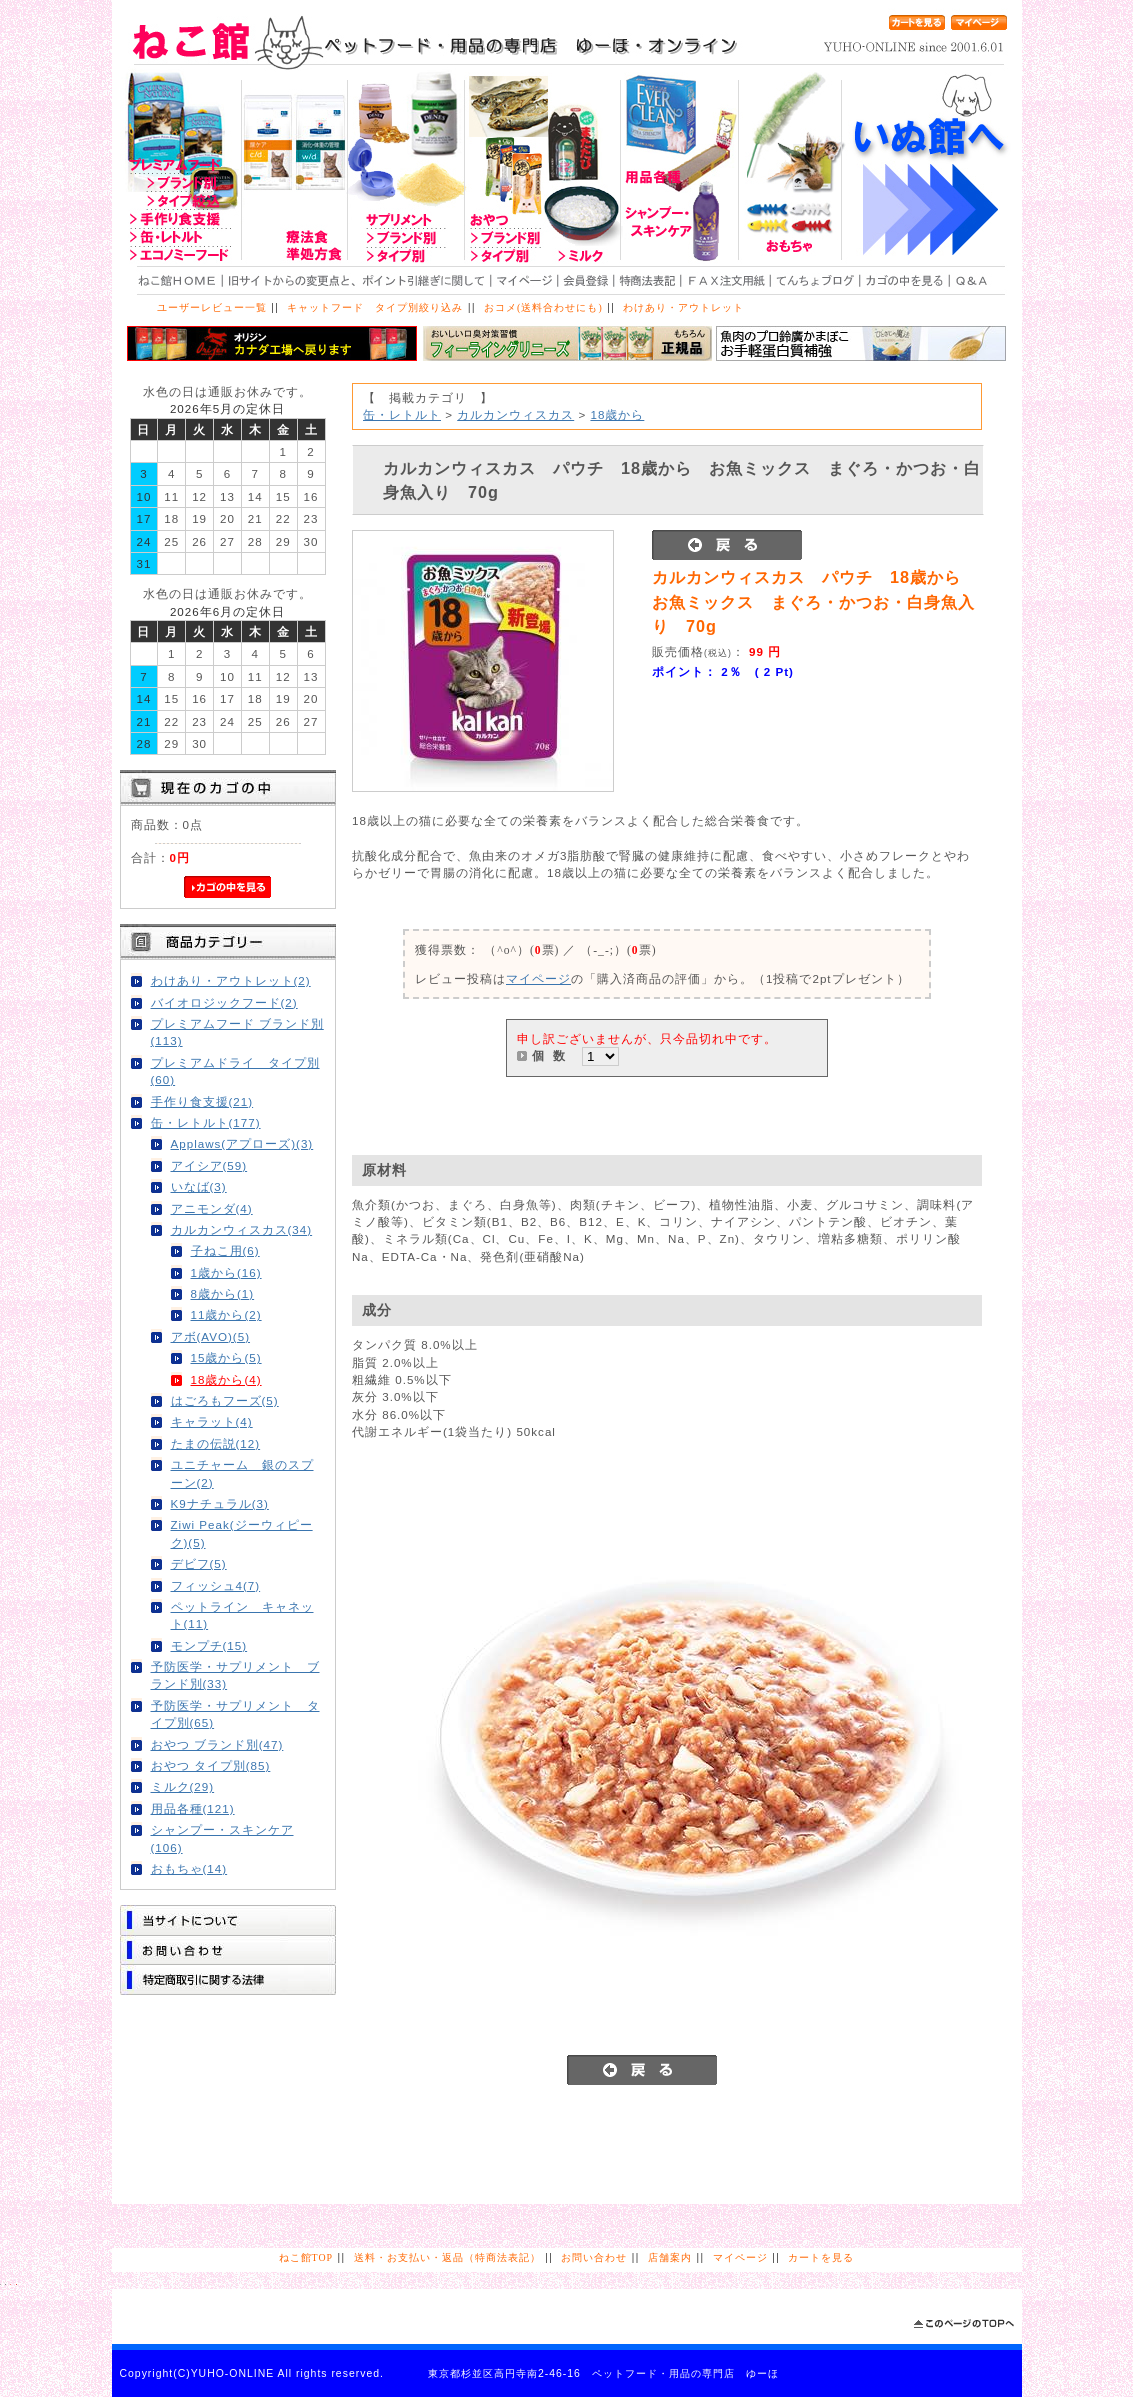  I want to click on ミルク(29), so click(183, 1786).